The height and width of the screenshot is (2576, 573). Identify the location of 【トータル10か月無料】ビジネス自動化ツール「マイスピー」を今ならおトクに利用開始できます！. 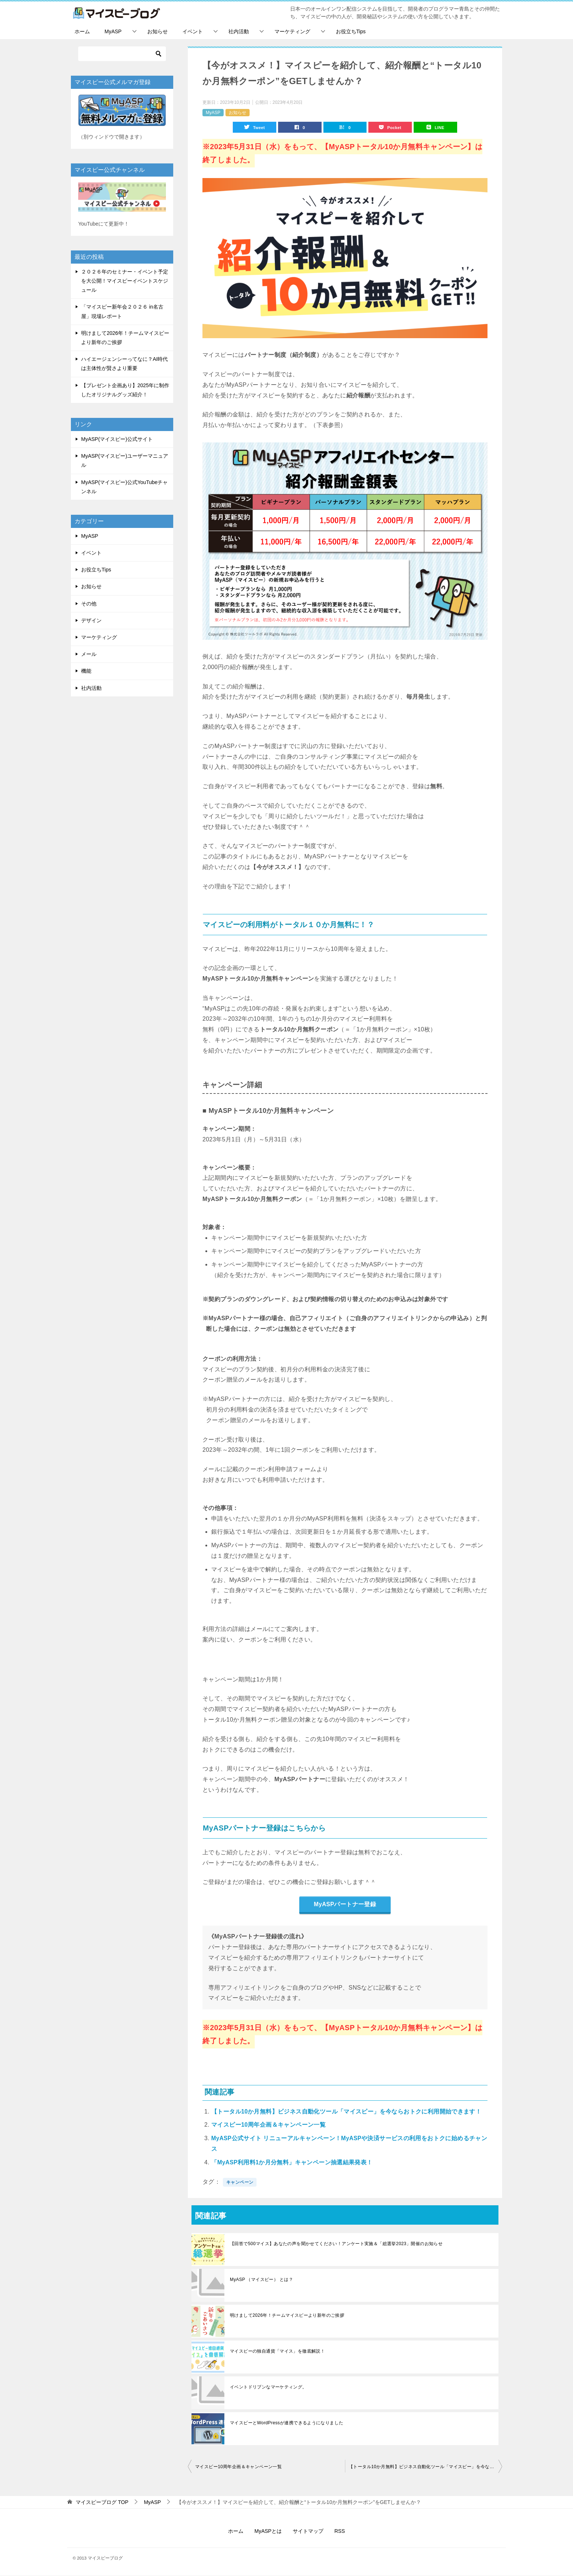
(346, 2112).